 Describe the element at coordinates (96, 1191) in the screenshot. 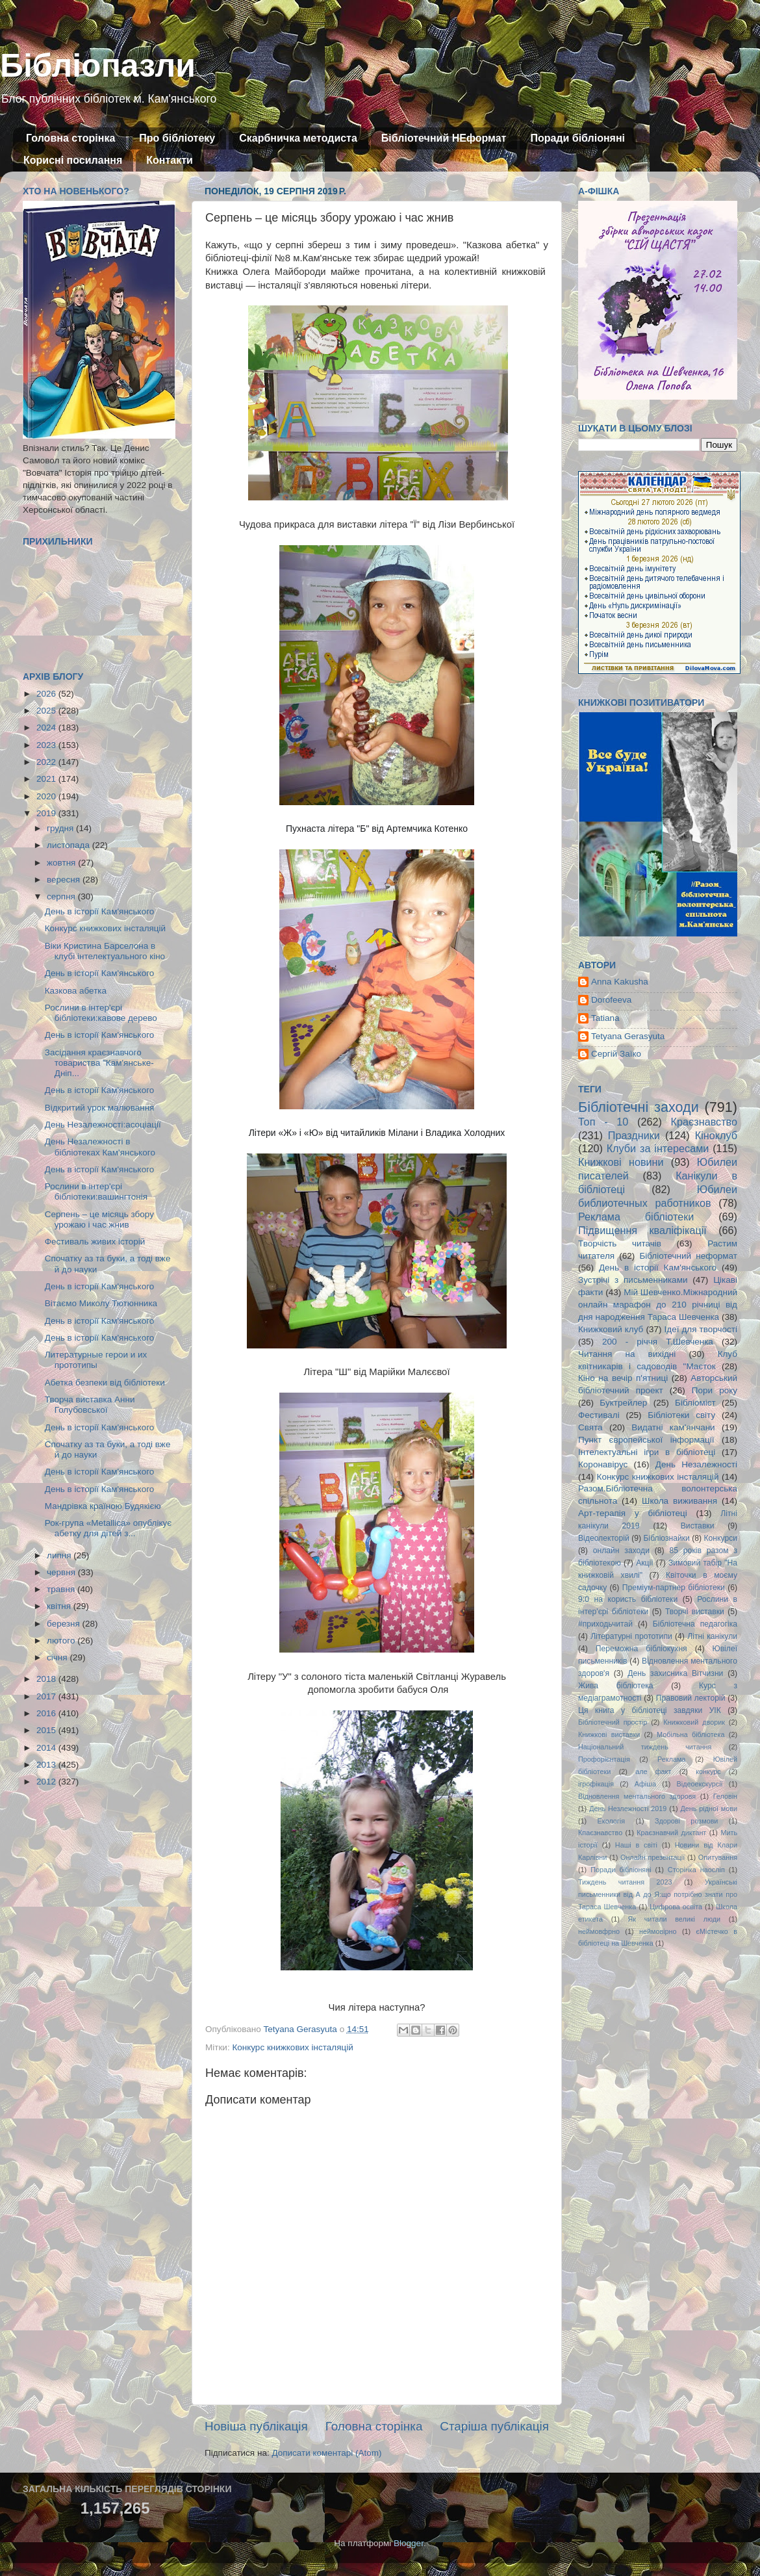

I see `Рослини в інтер'єрі бібліотеки:вашингтонія` at that location.